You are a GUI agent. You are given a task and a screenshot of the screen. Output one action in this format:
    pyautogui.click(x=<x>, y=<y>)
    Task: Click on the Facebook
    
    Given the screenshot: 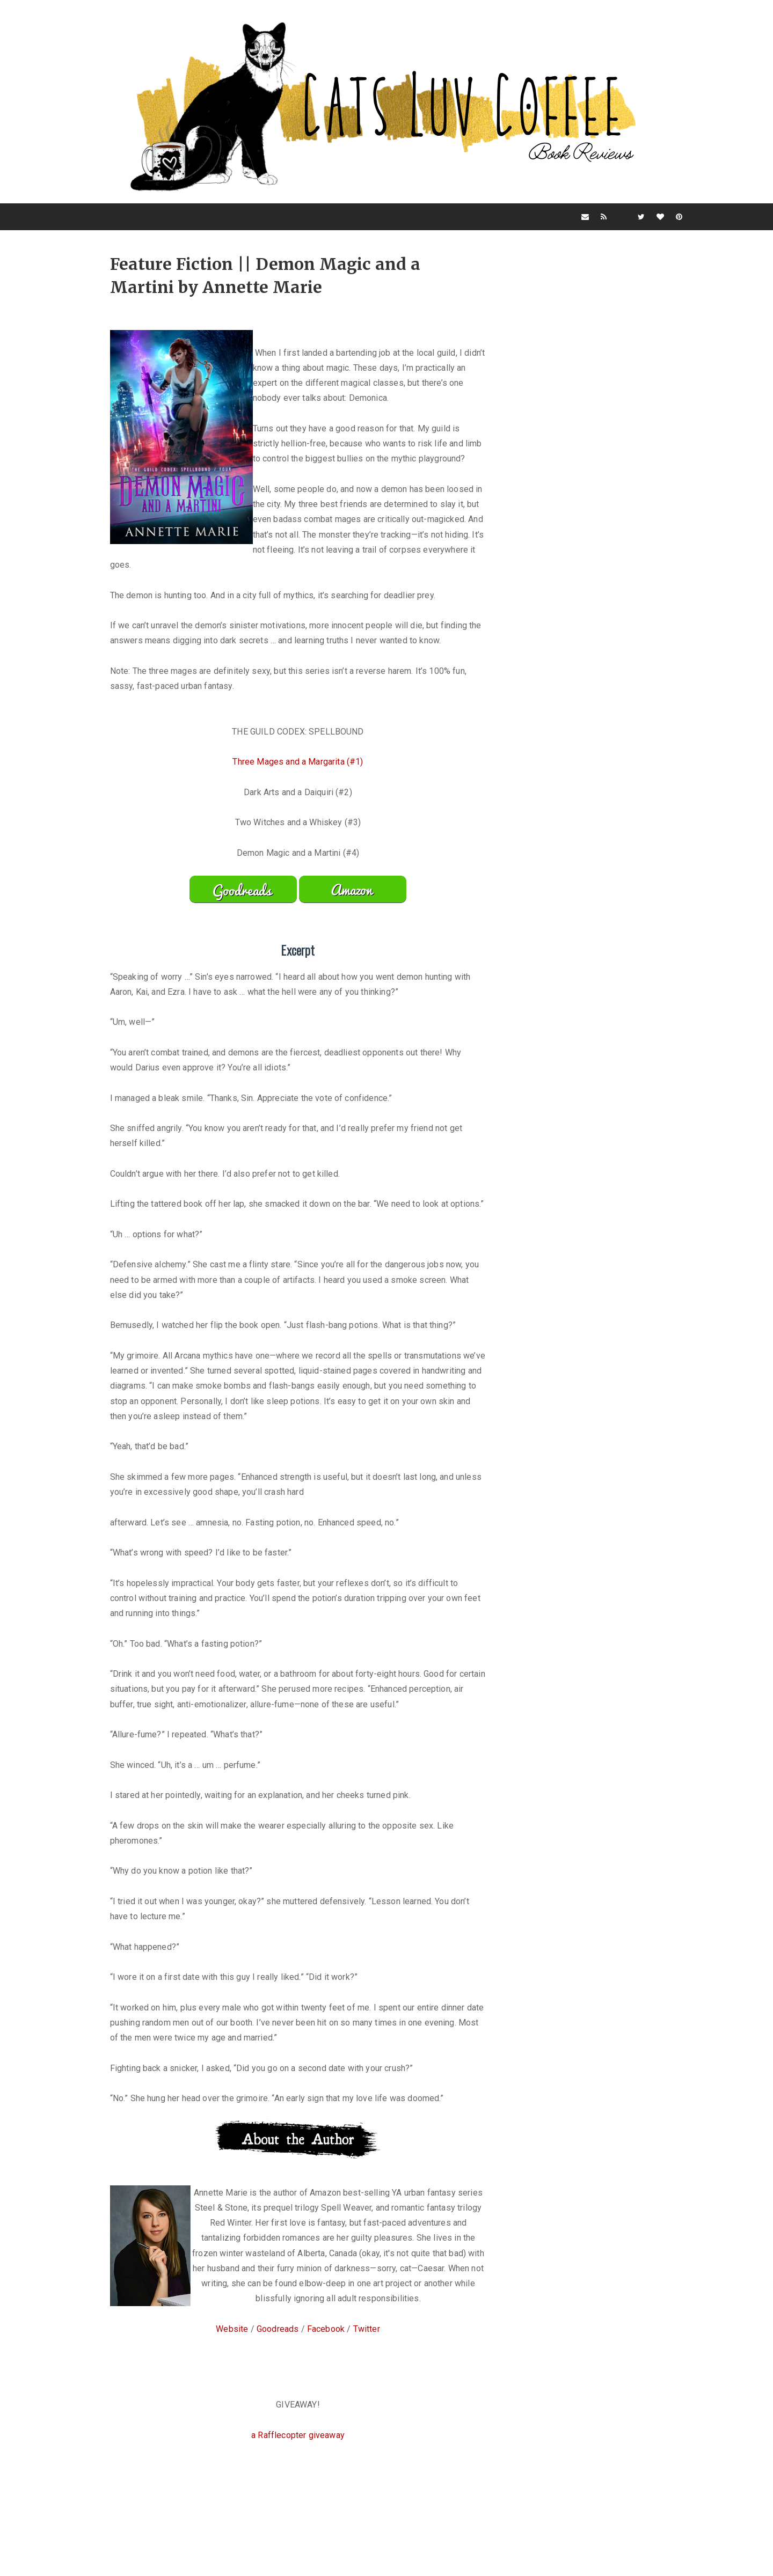 What is the action you would take?
    pyautogui.click(x=326, y=2394)
    